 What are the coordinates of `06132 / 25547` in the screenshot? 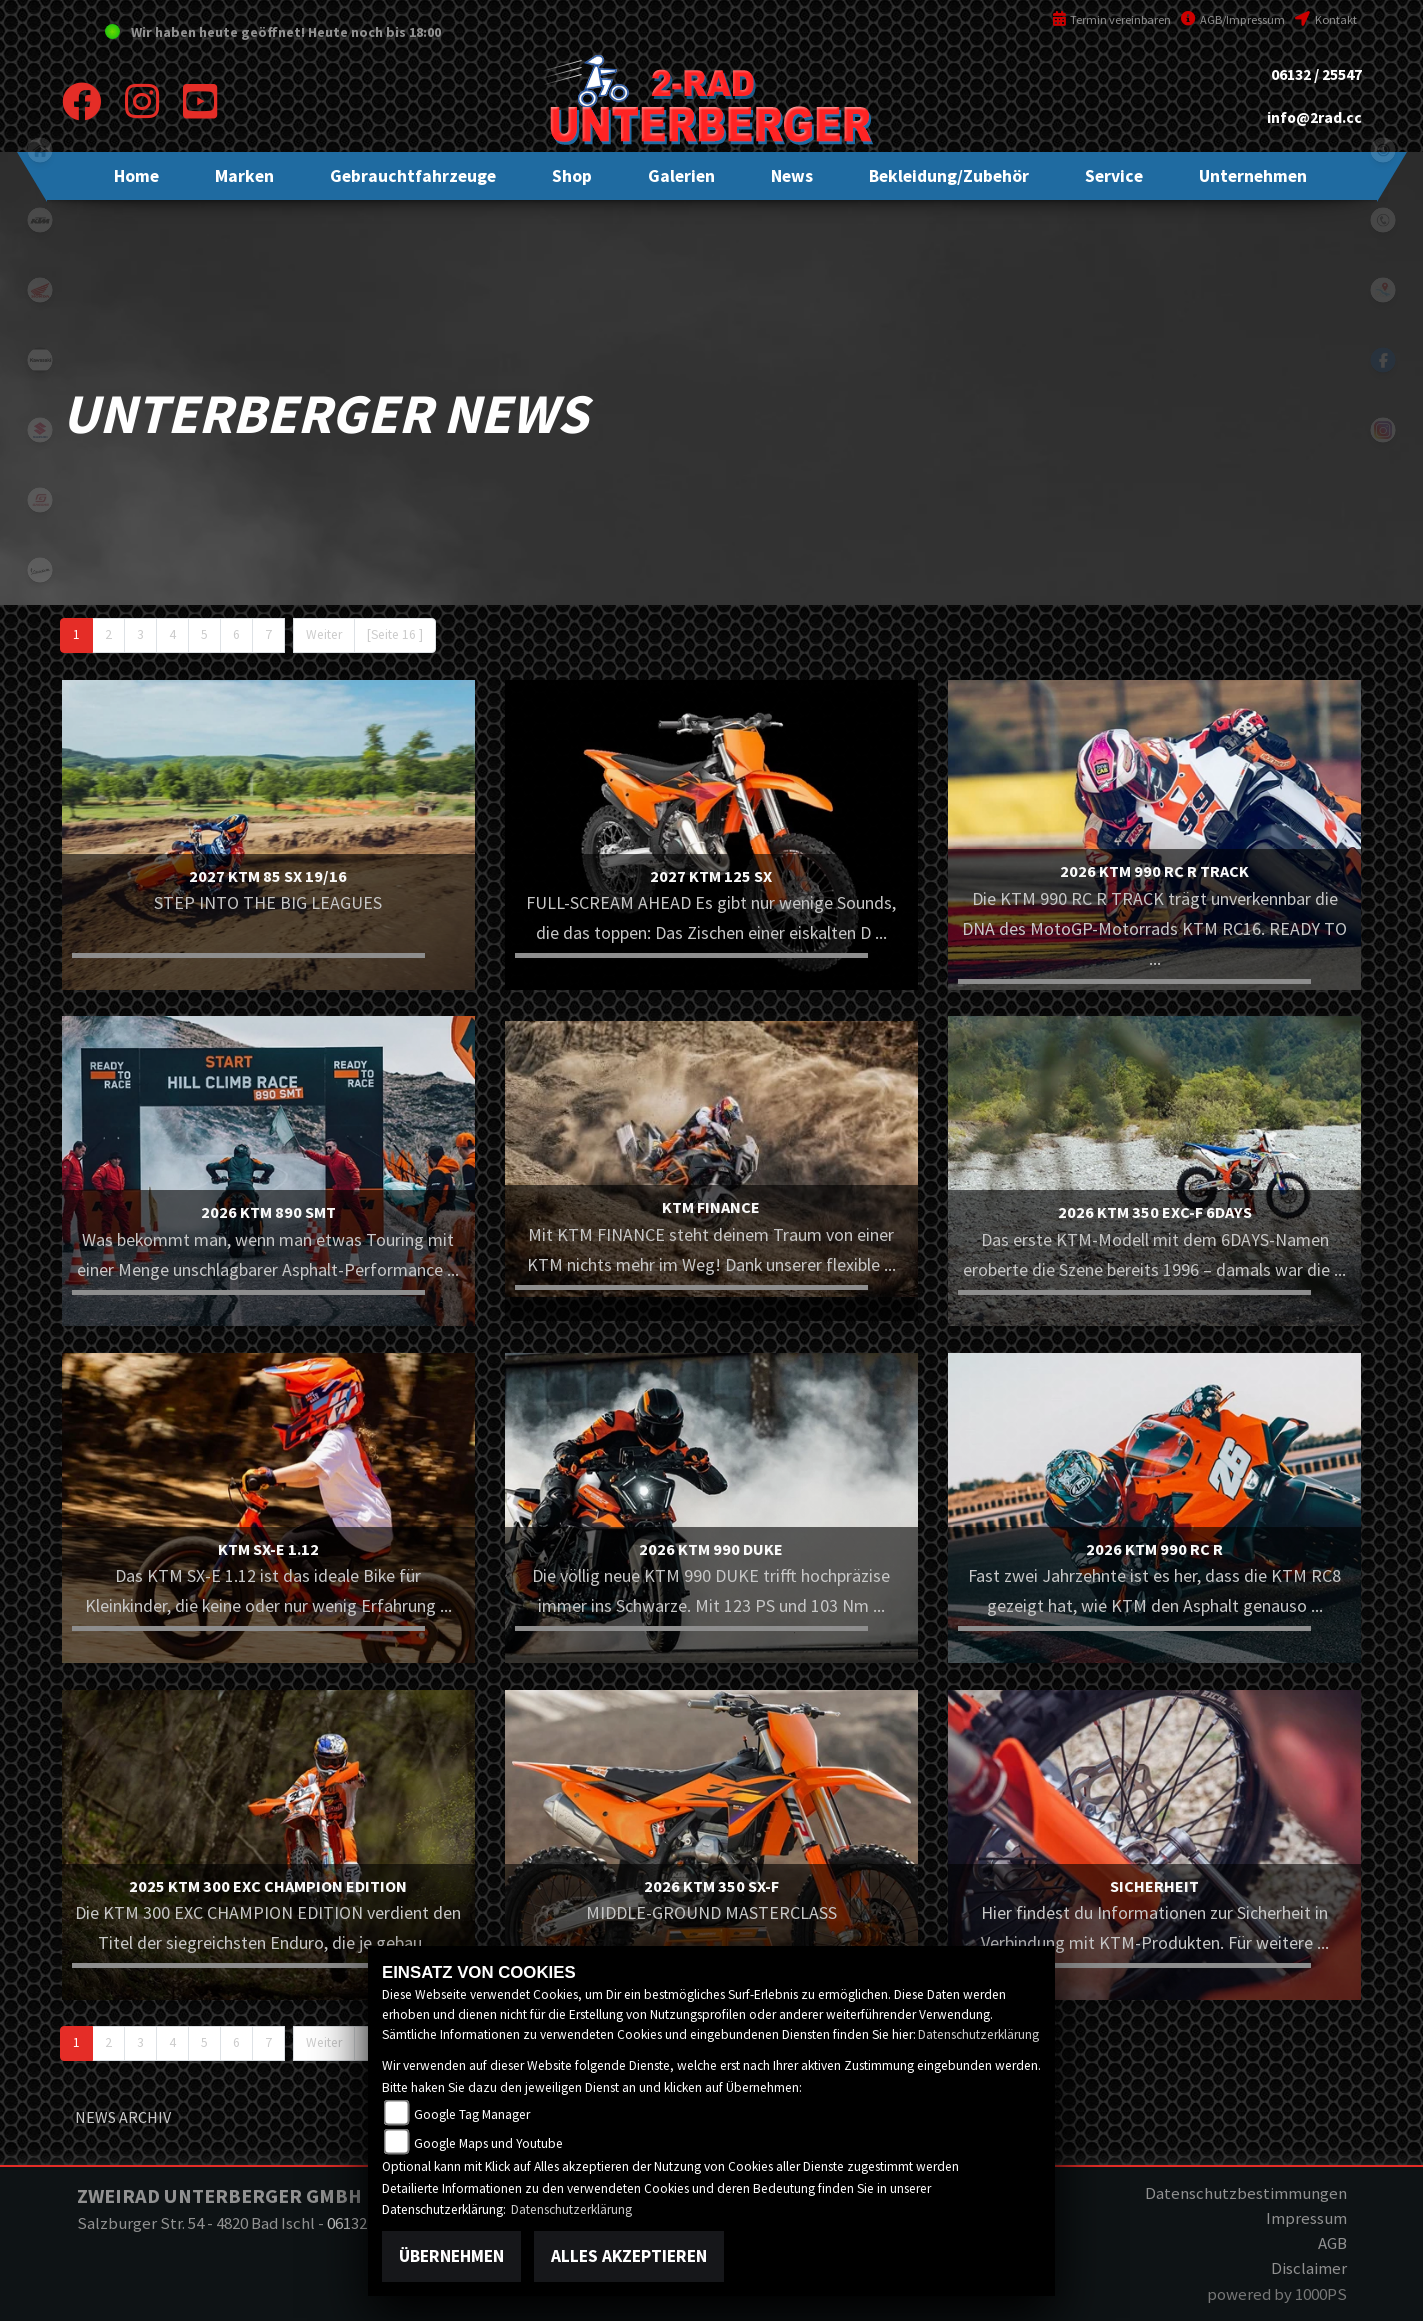 It's located at (1316, 74).